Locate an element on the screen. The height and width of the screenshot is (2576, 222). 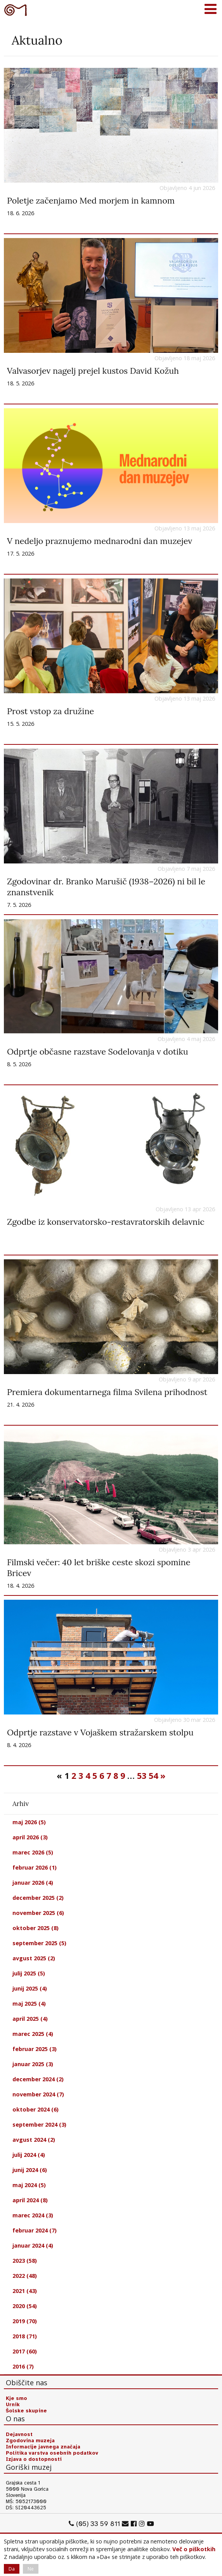
2020 (54) is located at coordinates (24, 2306).